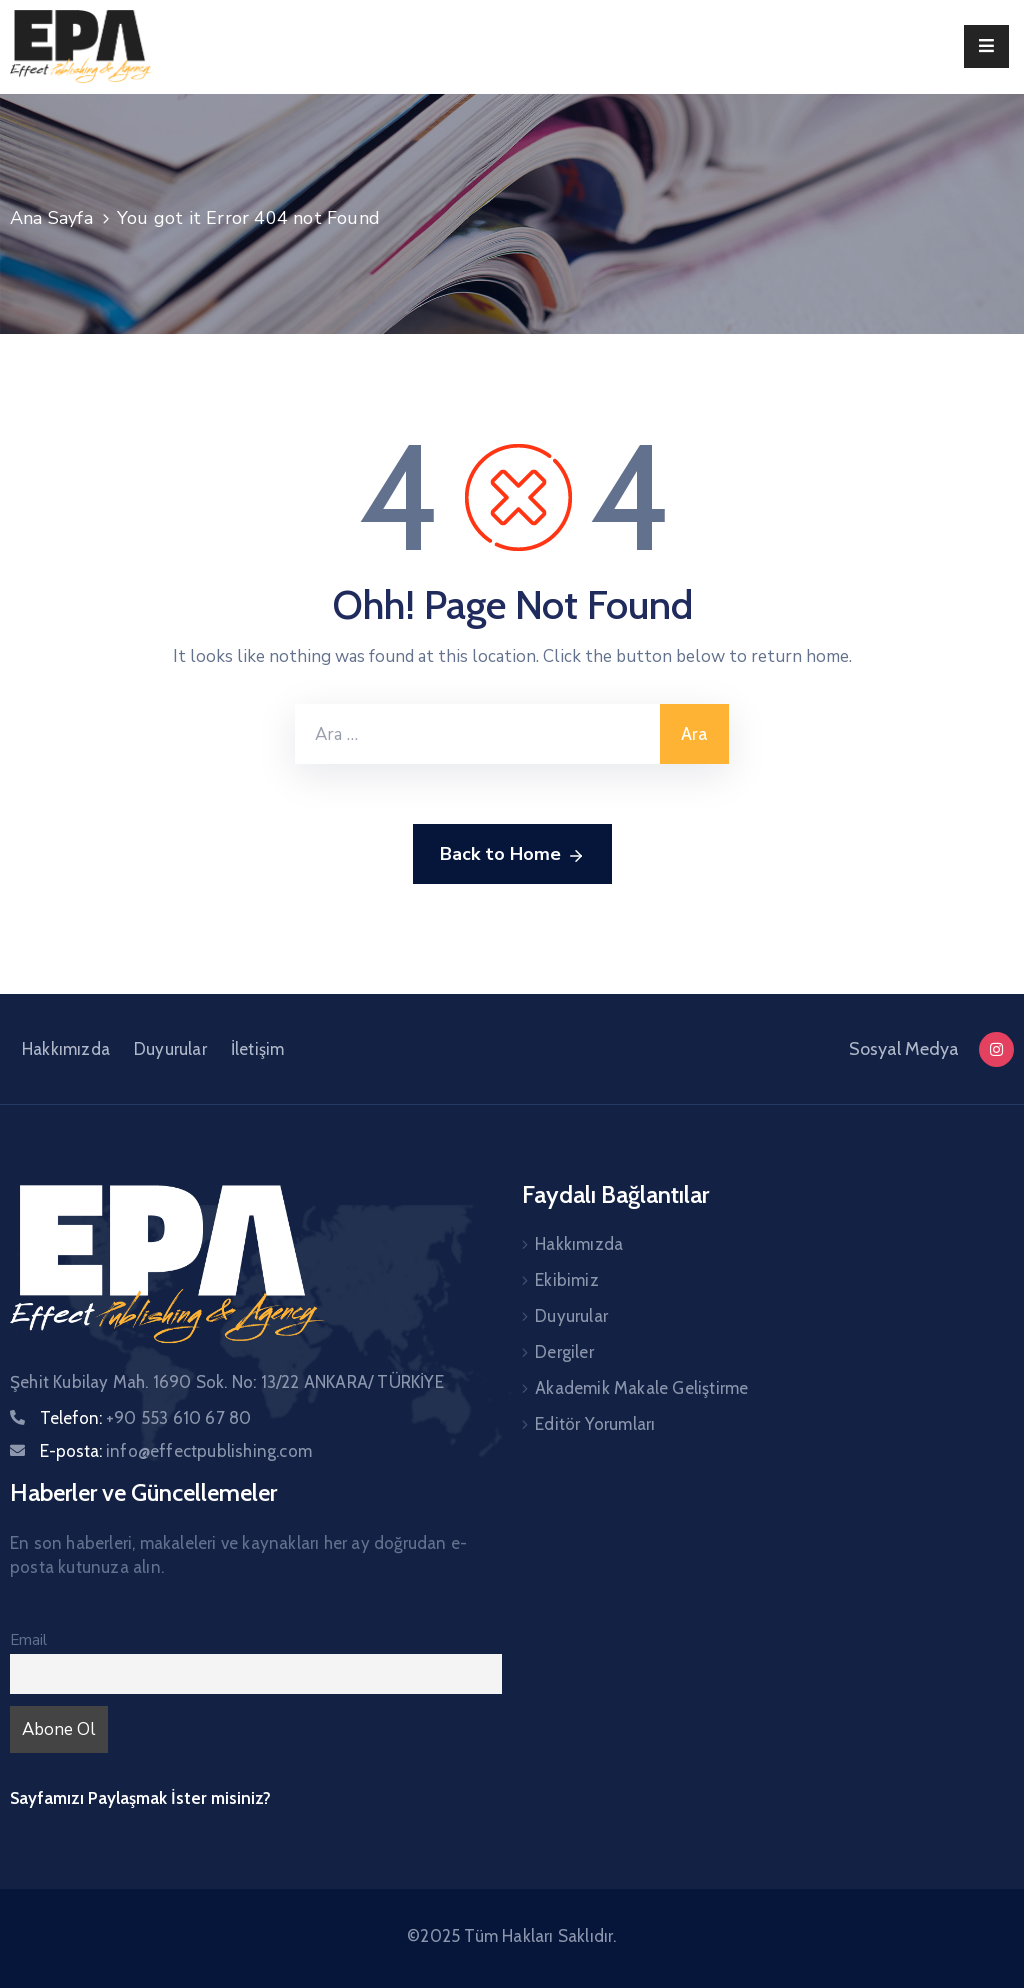  I want to click on İletişim, so click(258, 1049).